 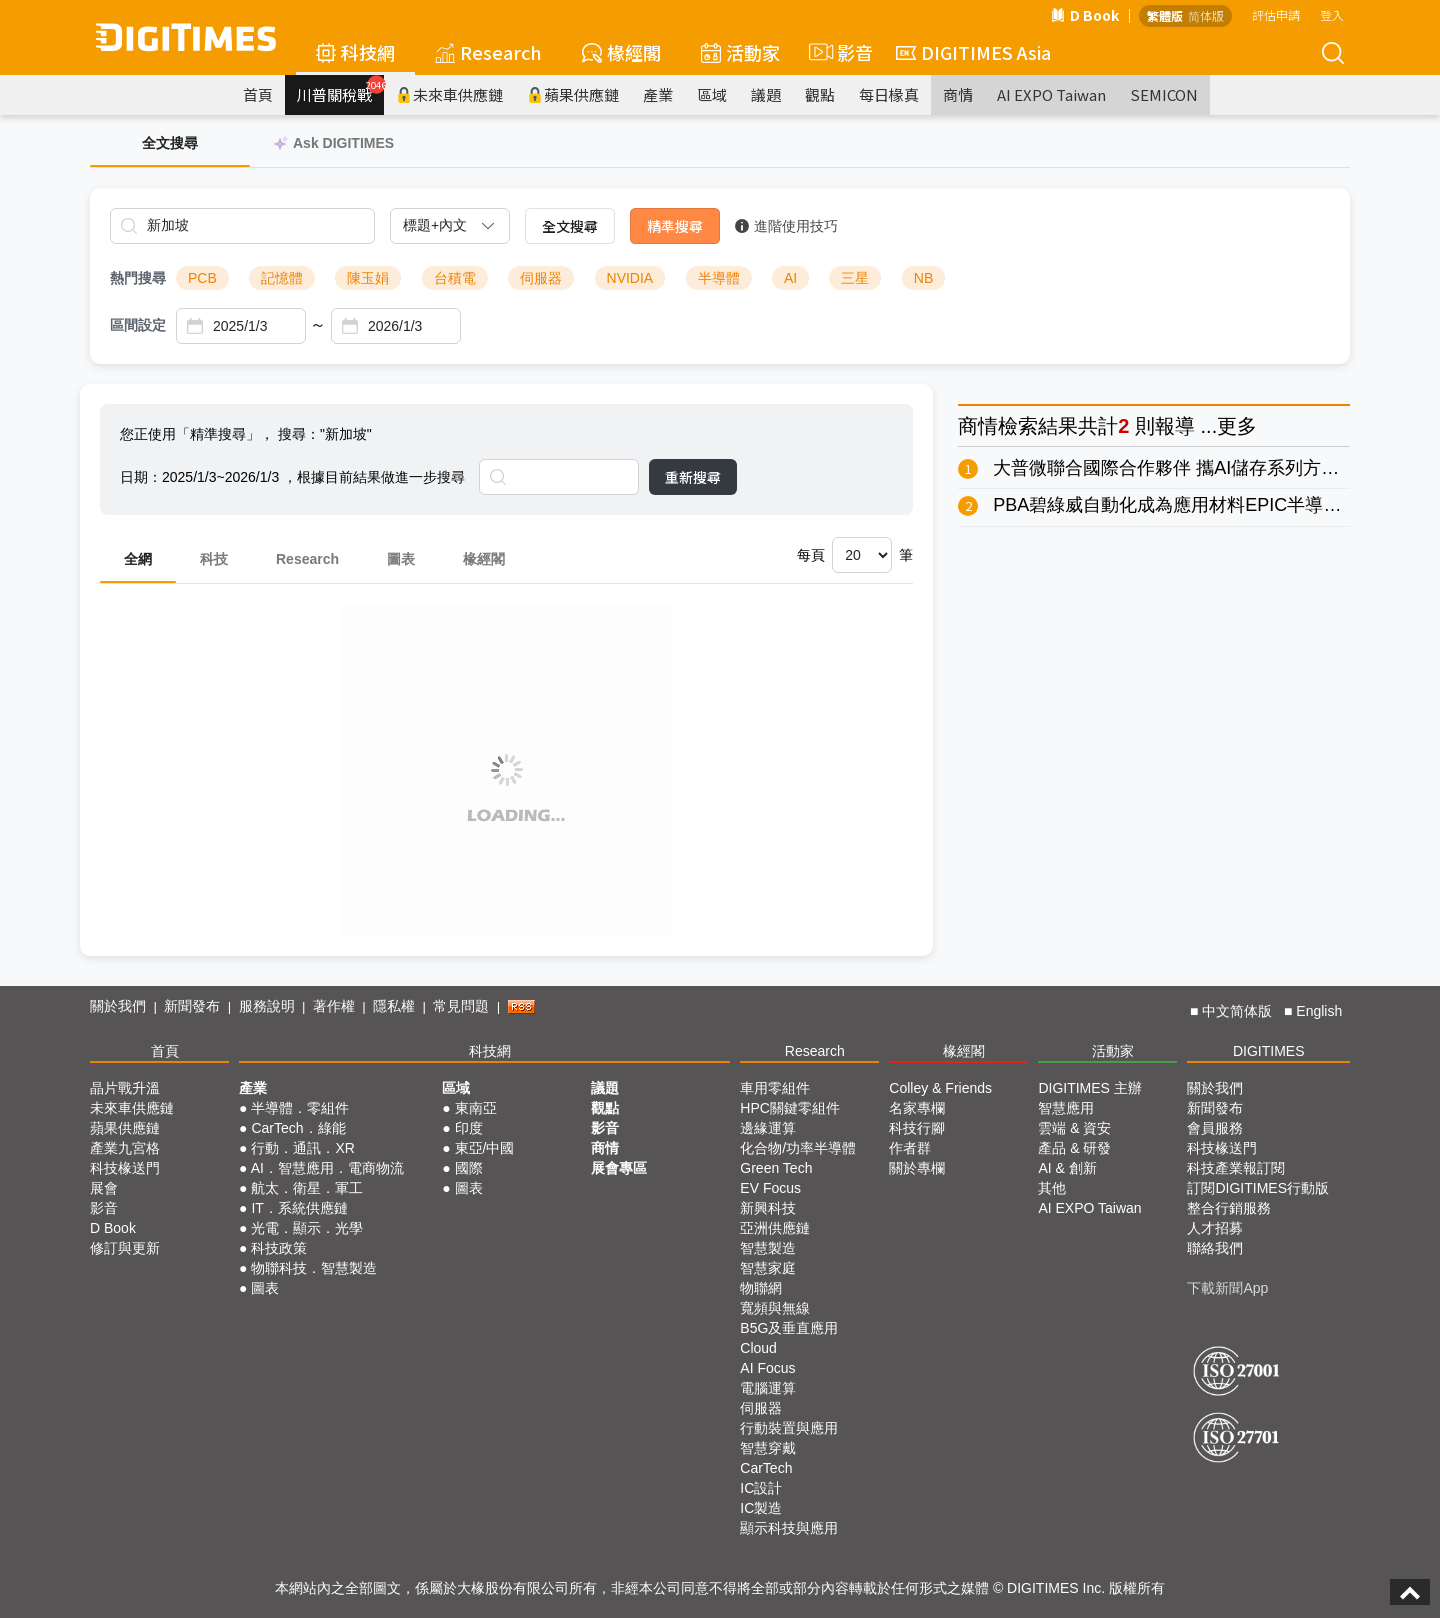 What do you see at coordinates (334, 1006) in the screenshot?
I see `著作權` at bounding box center [334, 1006].